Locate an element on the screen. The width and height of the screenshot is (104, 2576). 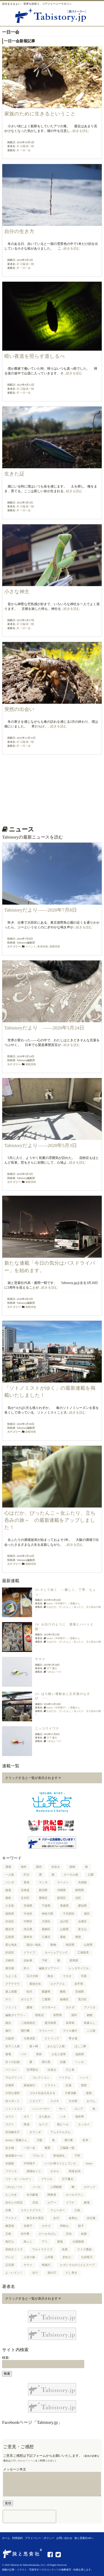
釣れた is located at coordinates (67, 2257).